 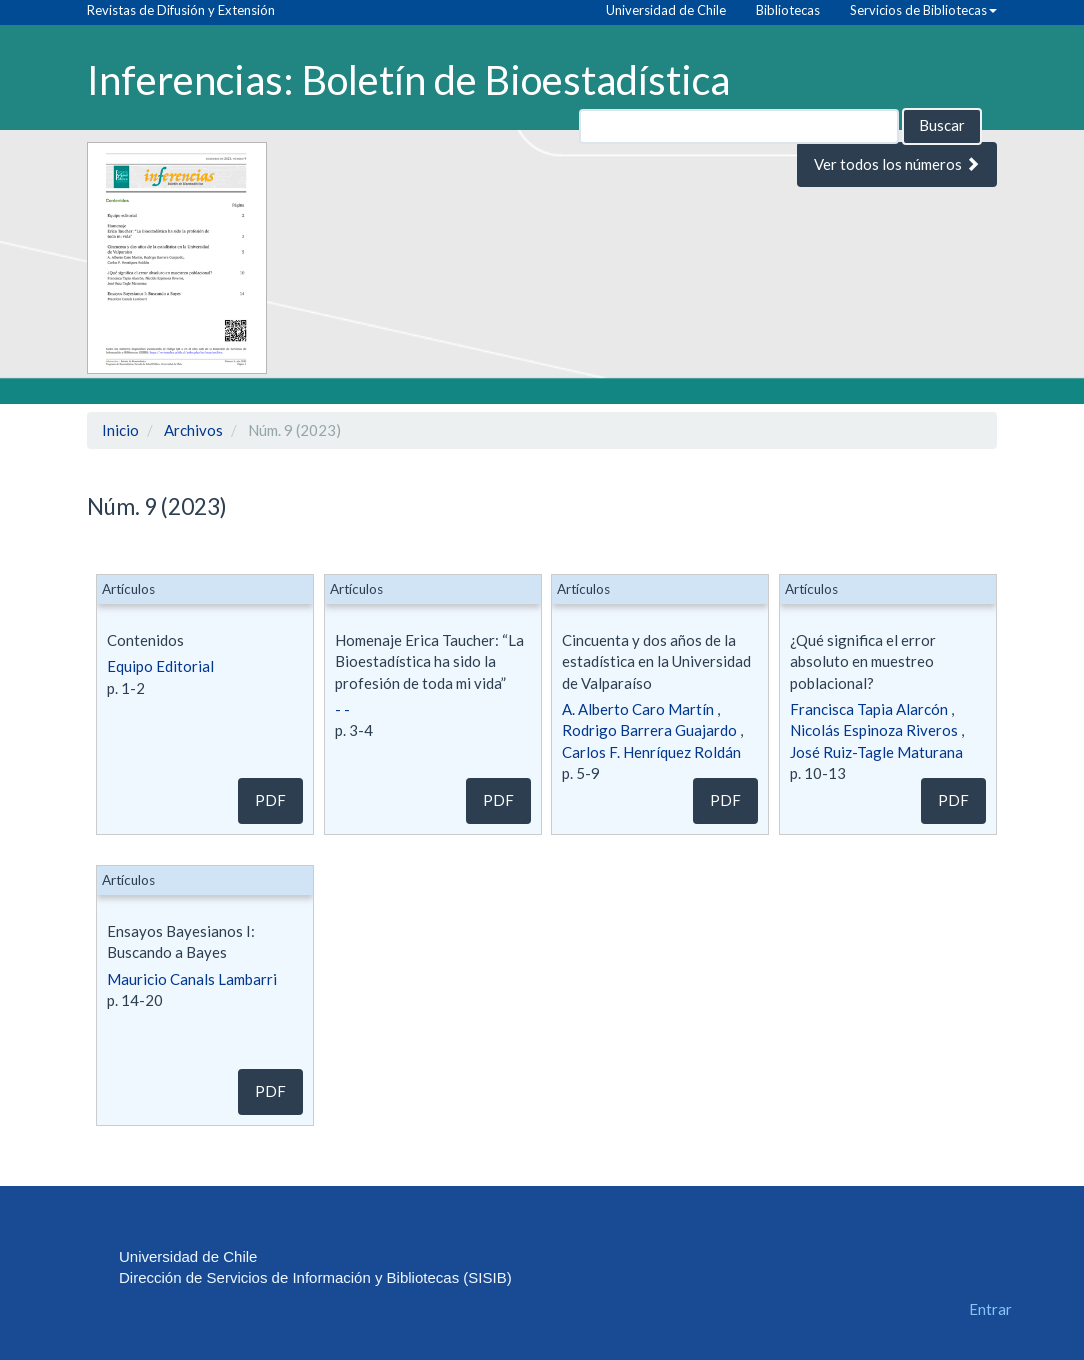 I want to click on [Búsqueda], so click(x=739, y=126).